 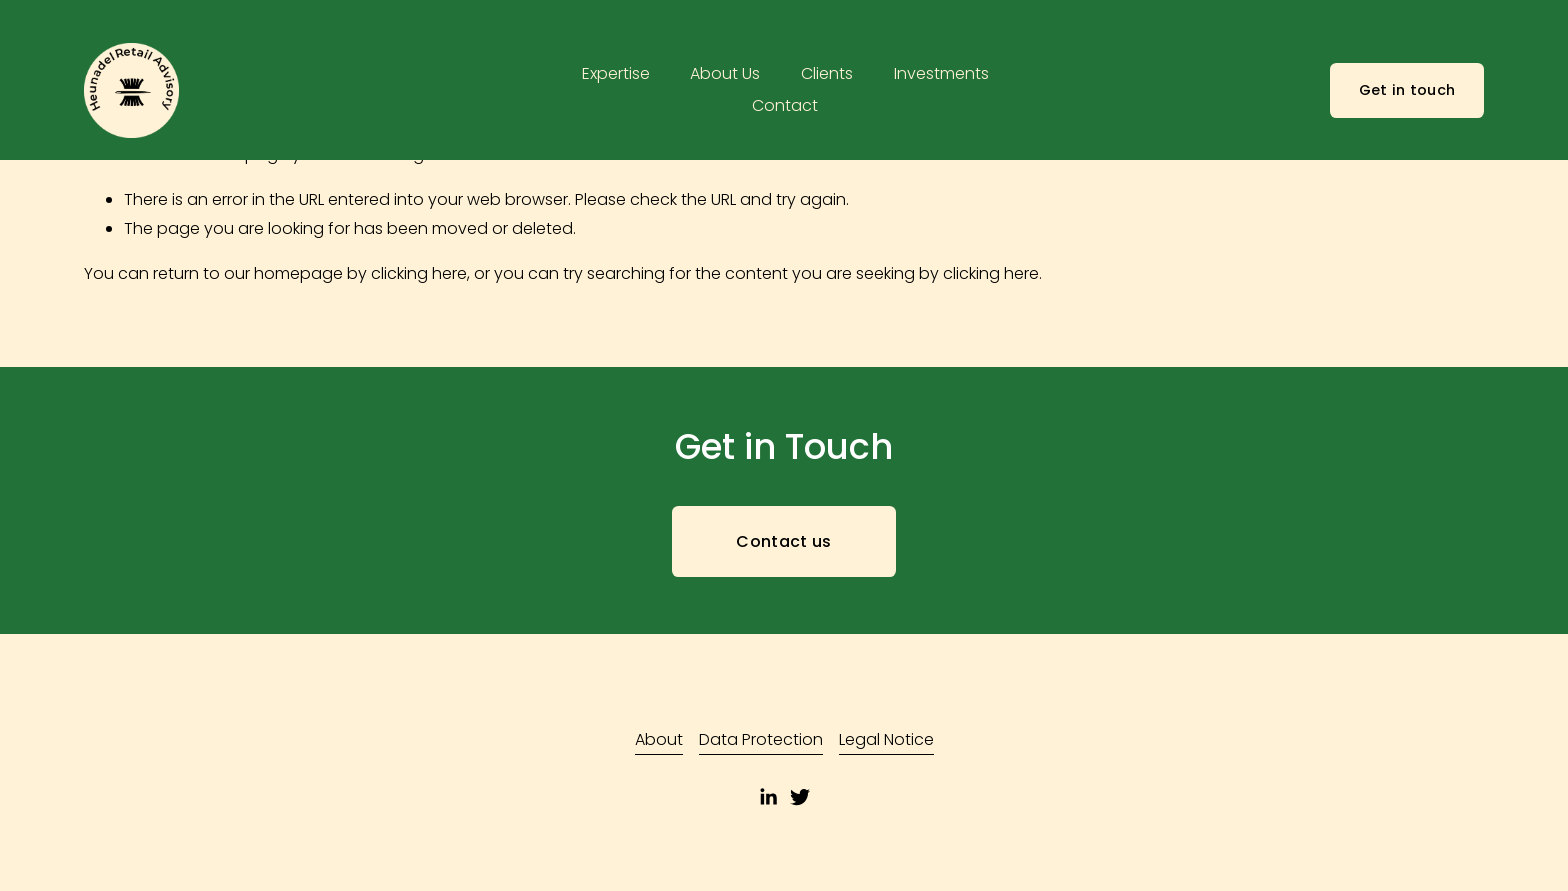 What do you see at coordinates (886, 739) in the screenshot?
I see `Legal Notice` at bounding box center [886, 739].